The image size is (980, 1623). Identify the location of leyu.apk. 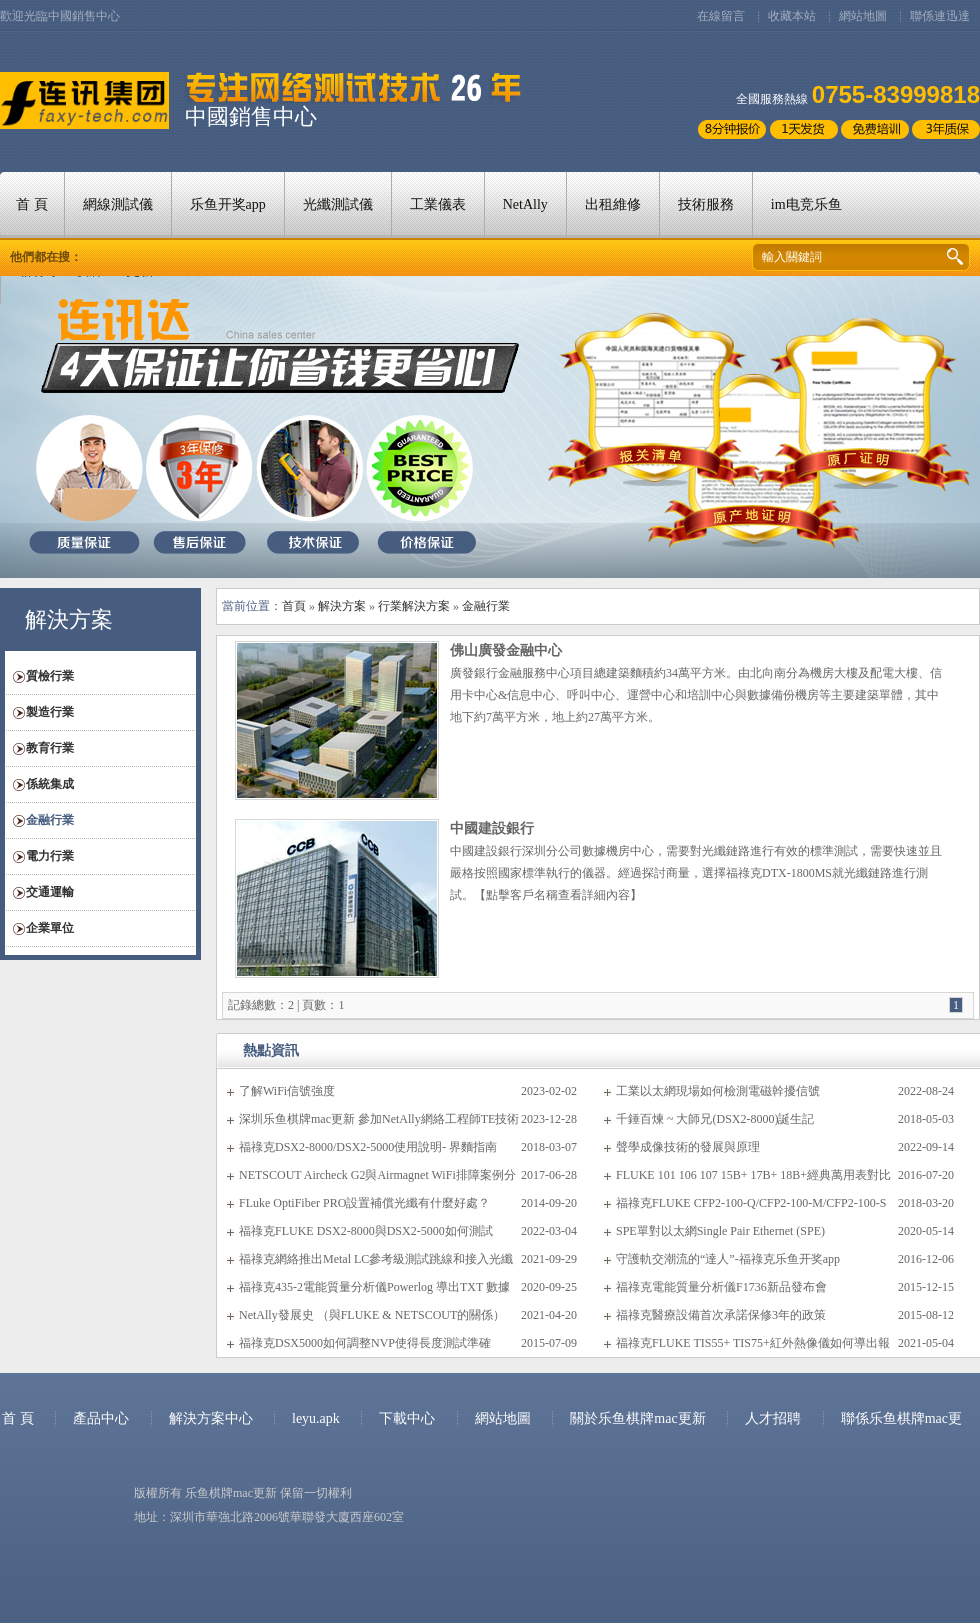
(317, 1418).